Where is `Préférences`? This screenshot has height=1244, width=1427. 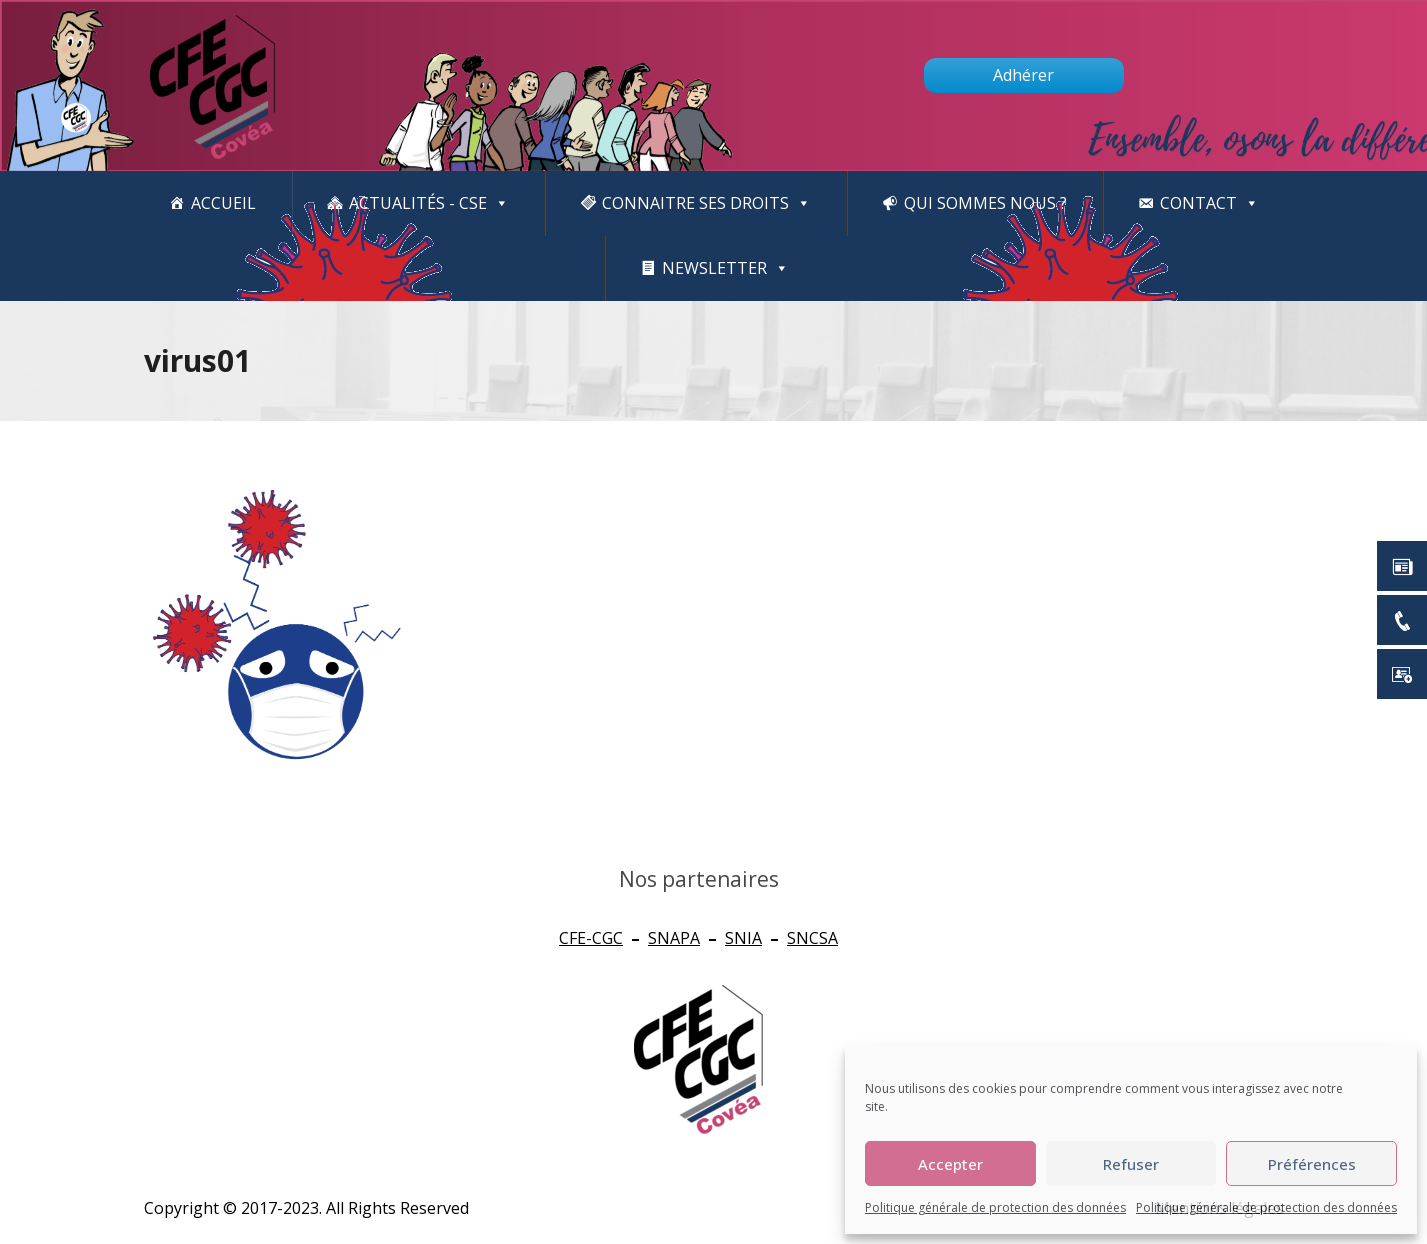 Préférences is located at coordinates (1312, 1164).